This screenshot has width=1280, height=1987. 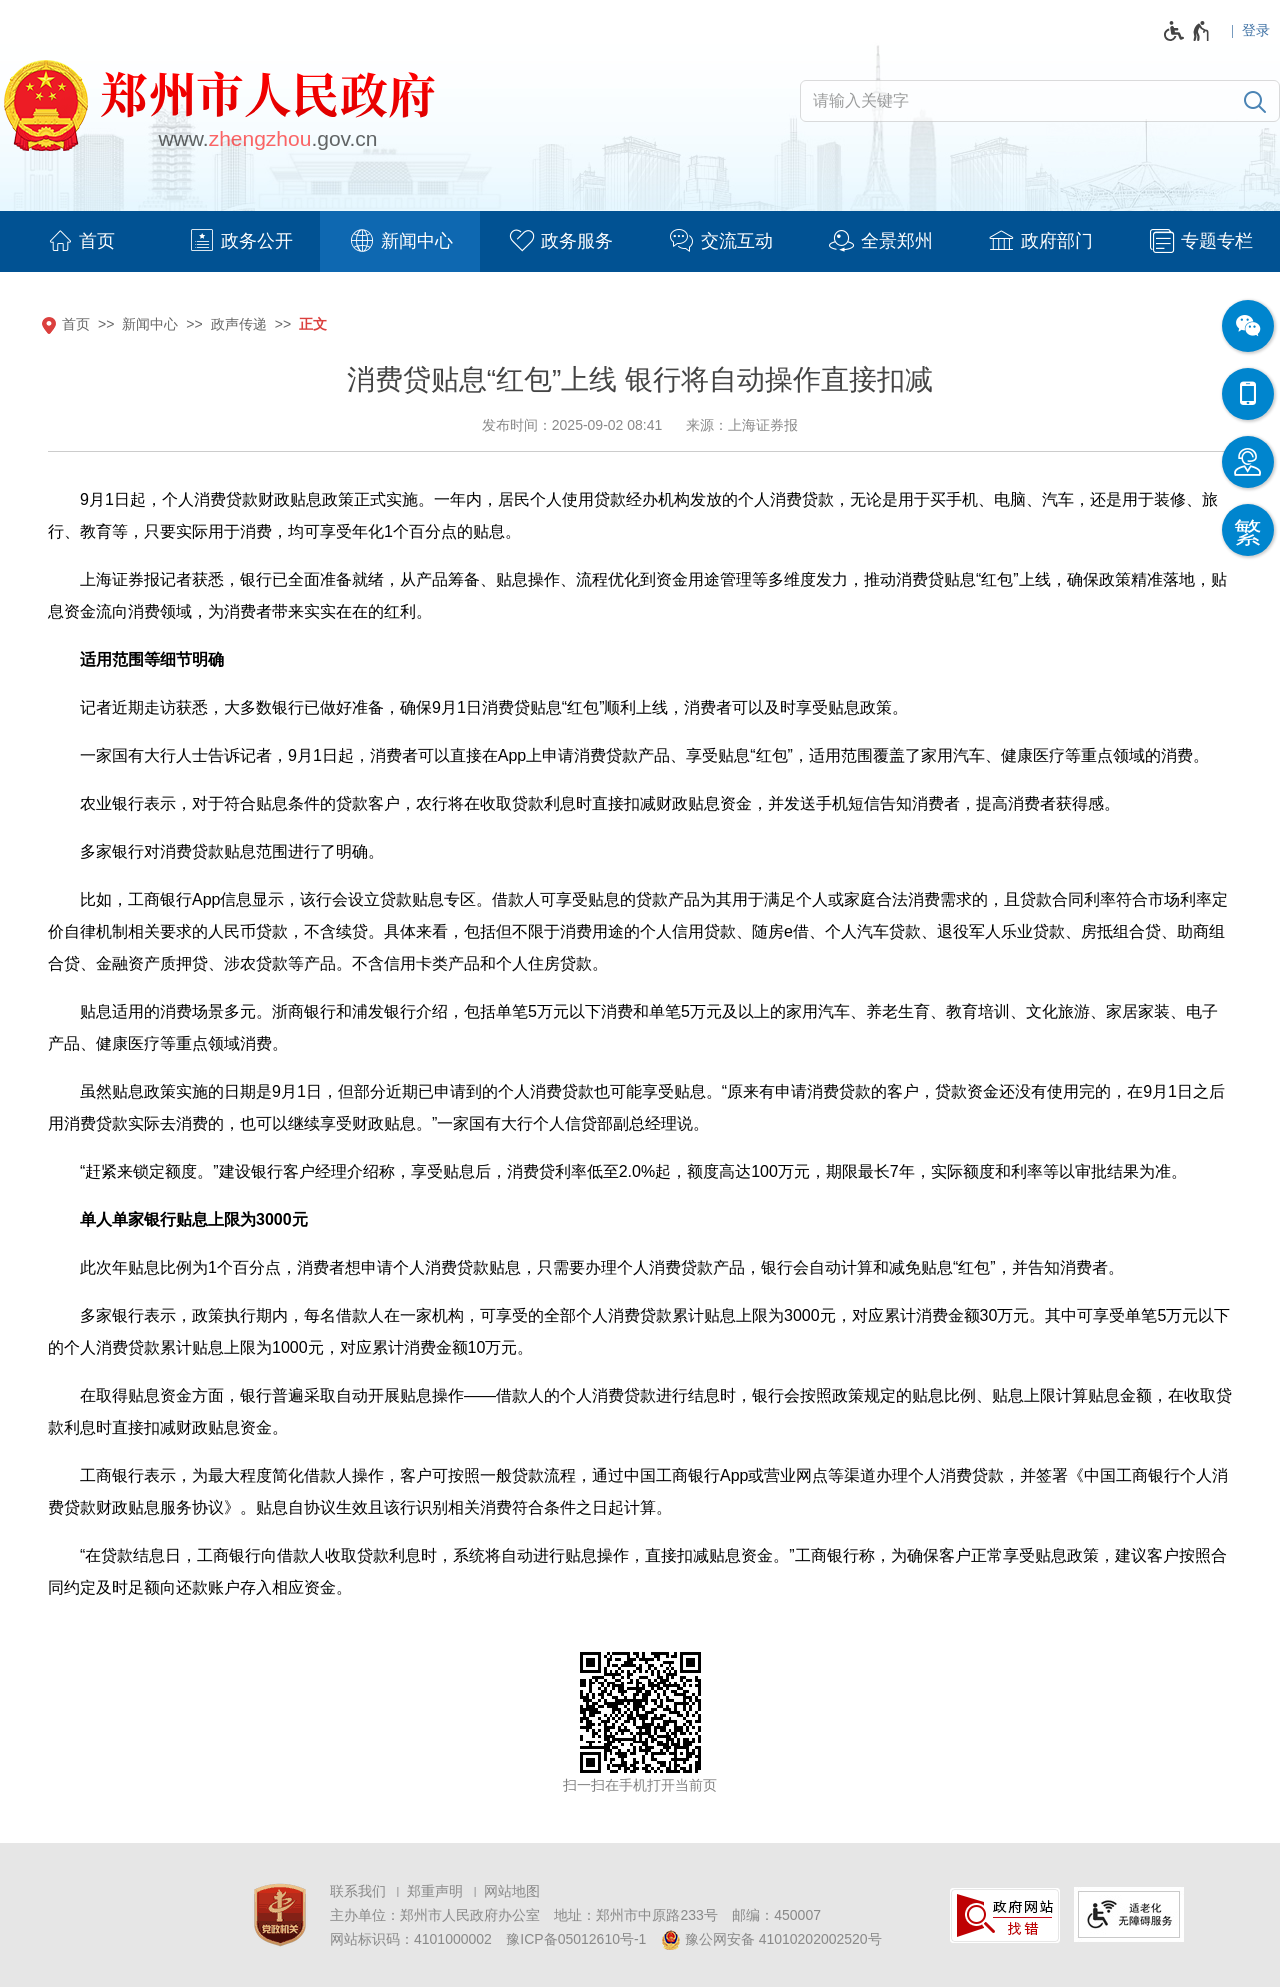 I want to click on 郑重声明, so click(x=435, y=1891).